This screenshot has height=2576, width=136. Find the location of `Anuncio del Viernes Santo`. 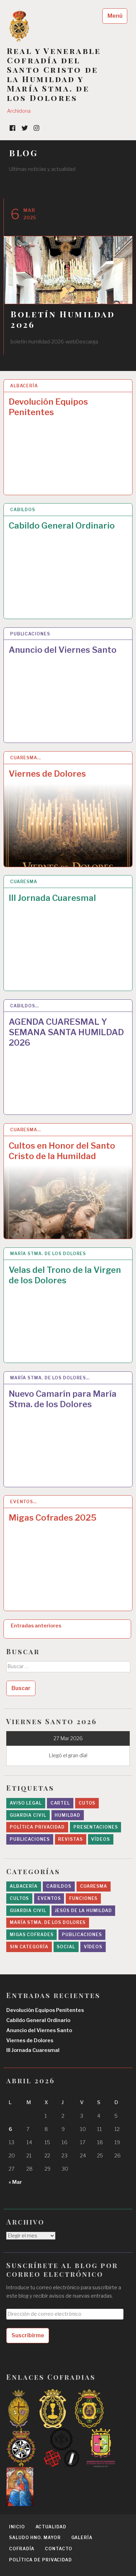

Anuncio del Viernes Santo is located at coordinates (63, 650).